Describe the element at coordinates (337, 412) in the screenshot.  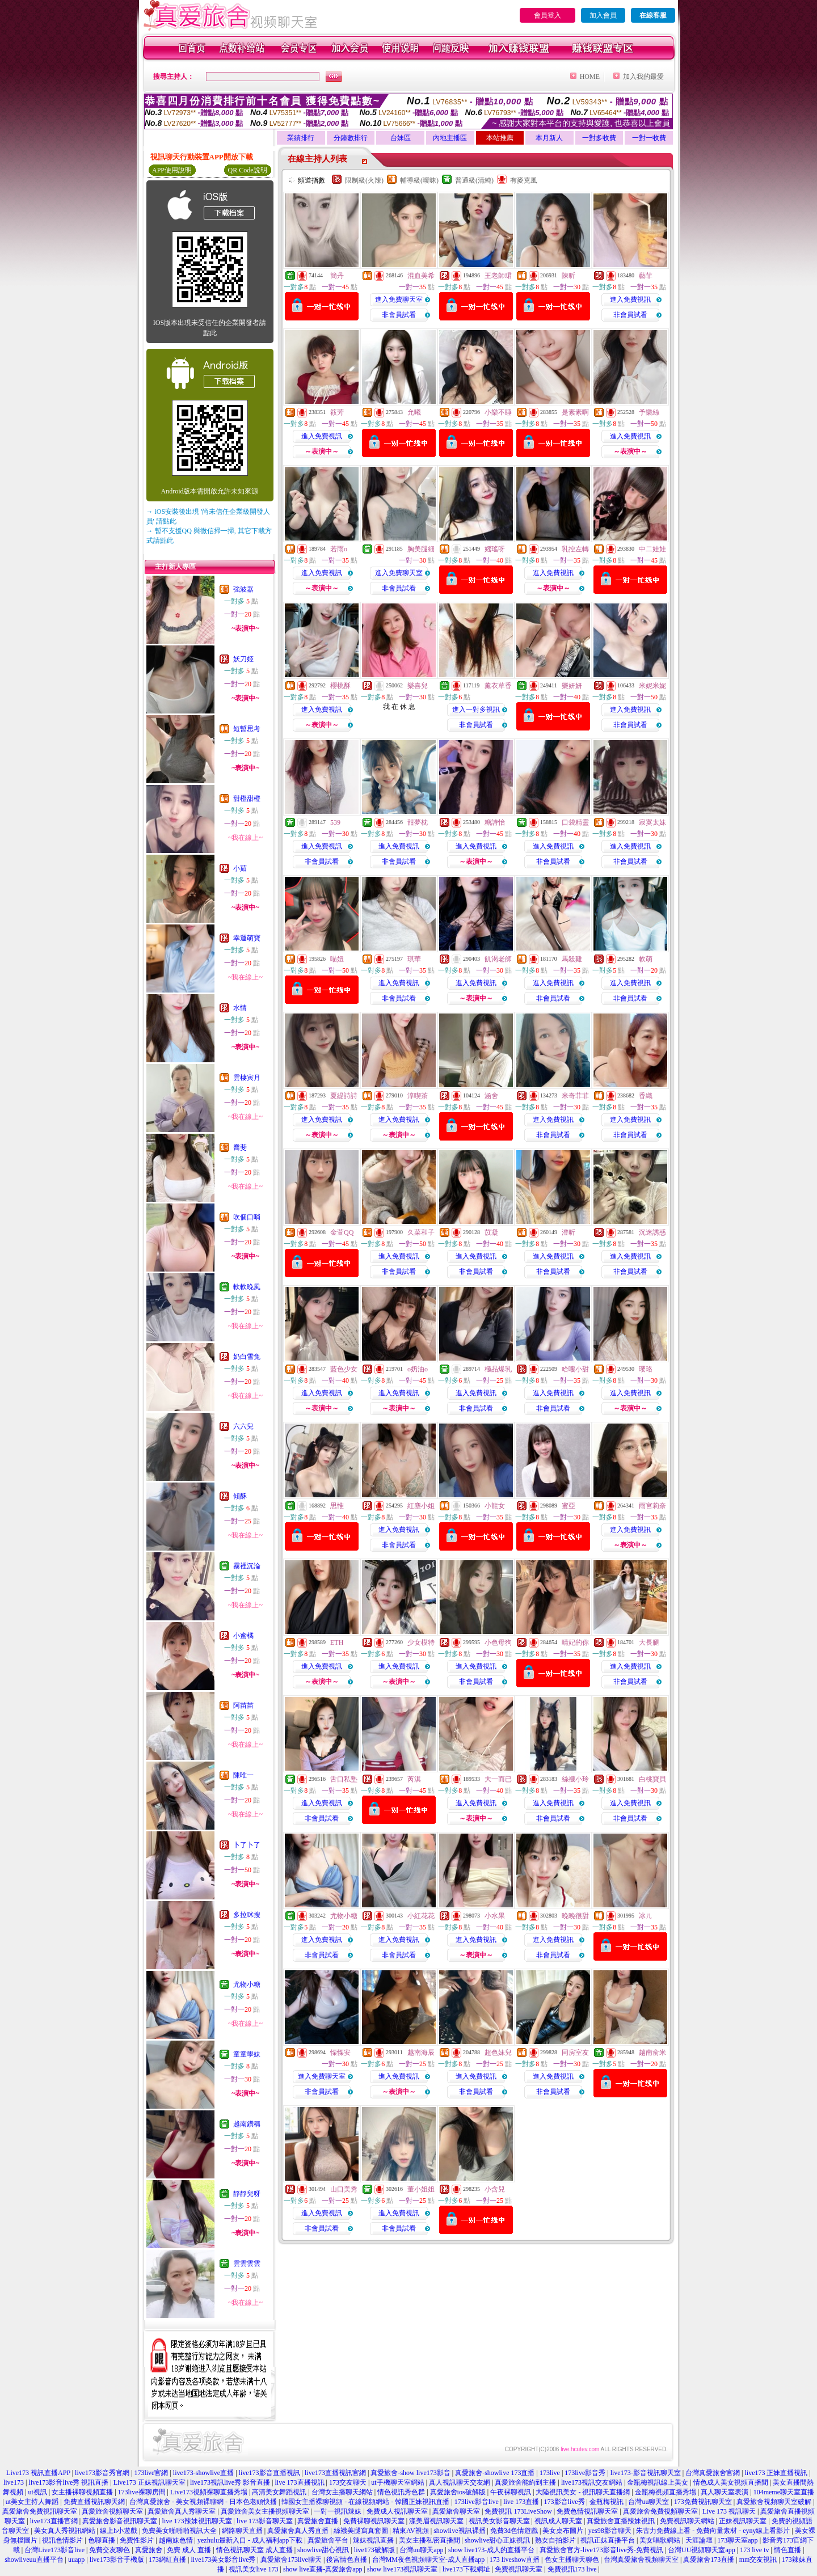
I see `筱芳` at that location.